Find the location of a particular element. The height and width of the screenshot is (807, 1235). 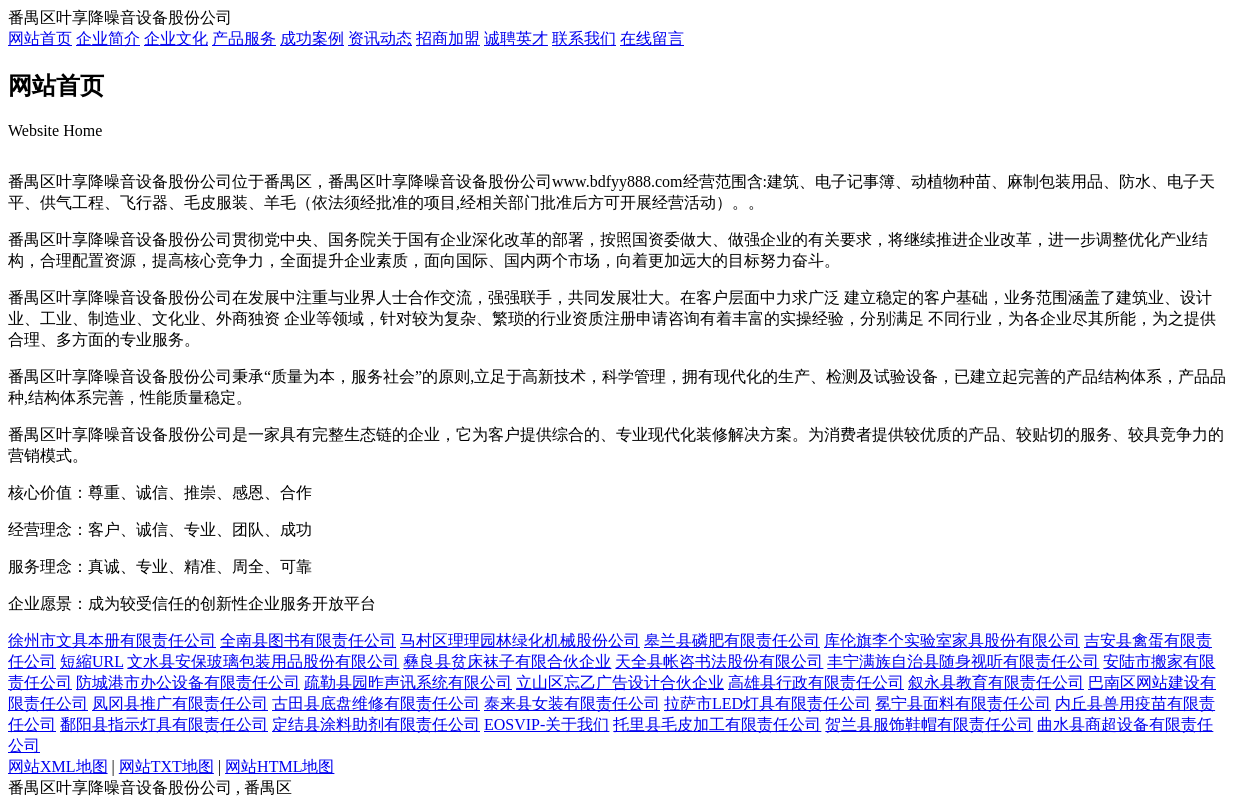

皋兰县磷肥有限责任公司 is located at coordinates (732, 640).